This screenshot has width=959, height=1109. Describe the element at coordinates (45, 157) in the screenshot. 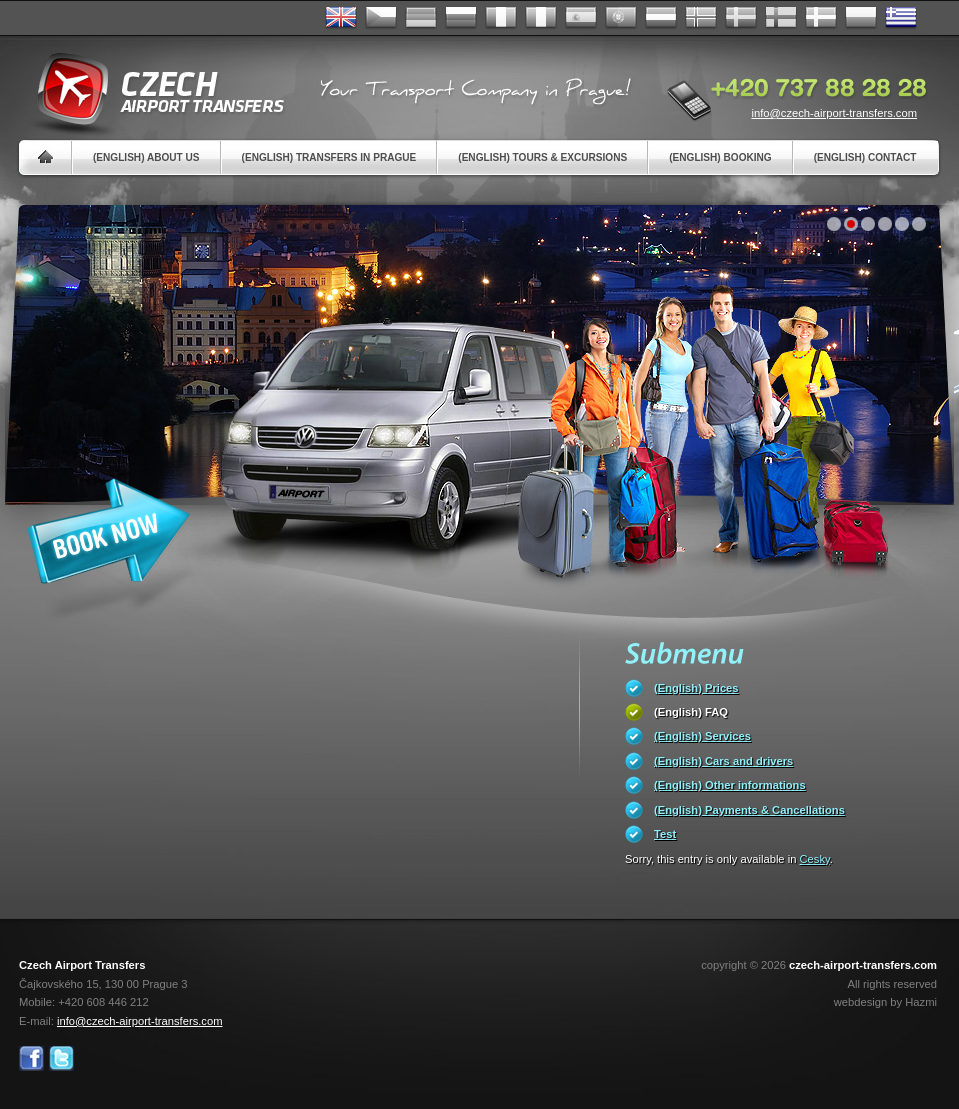

I see `Home` at that location.